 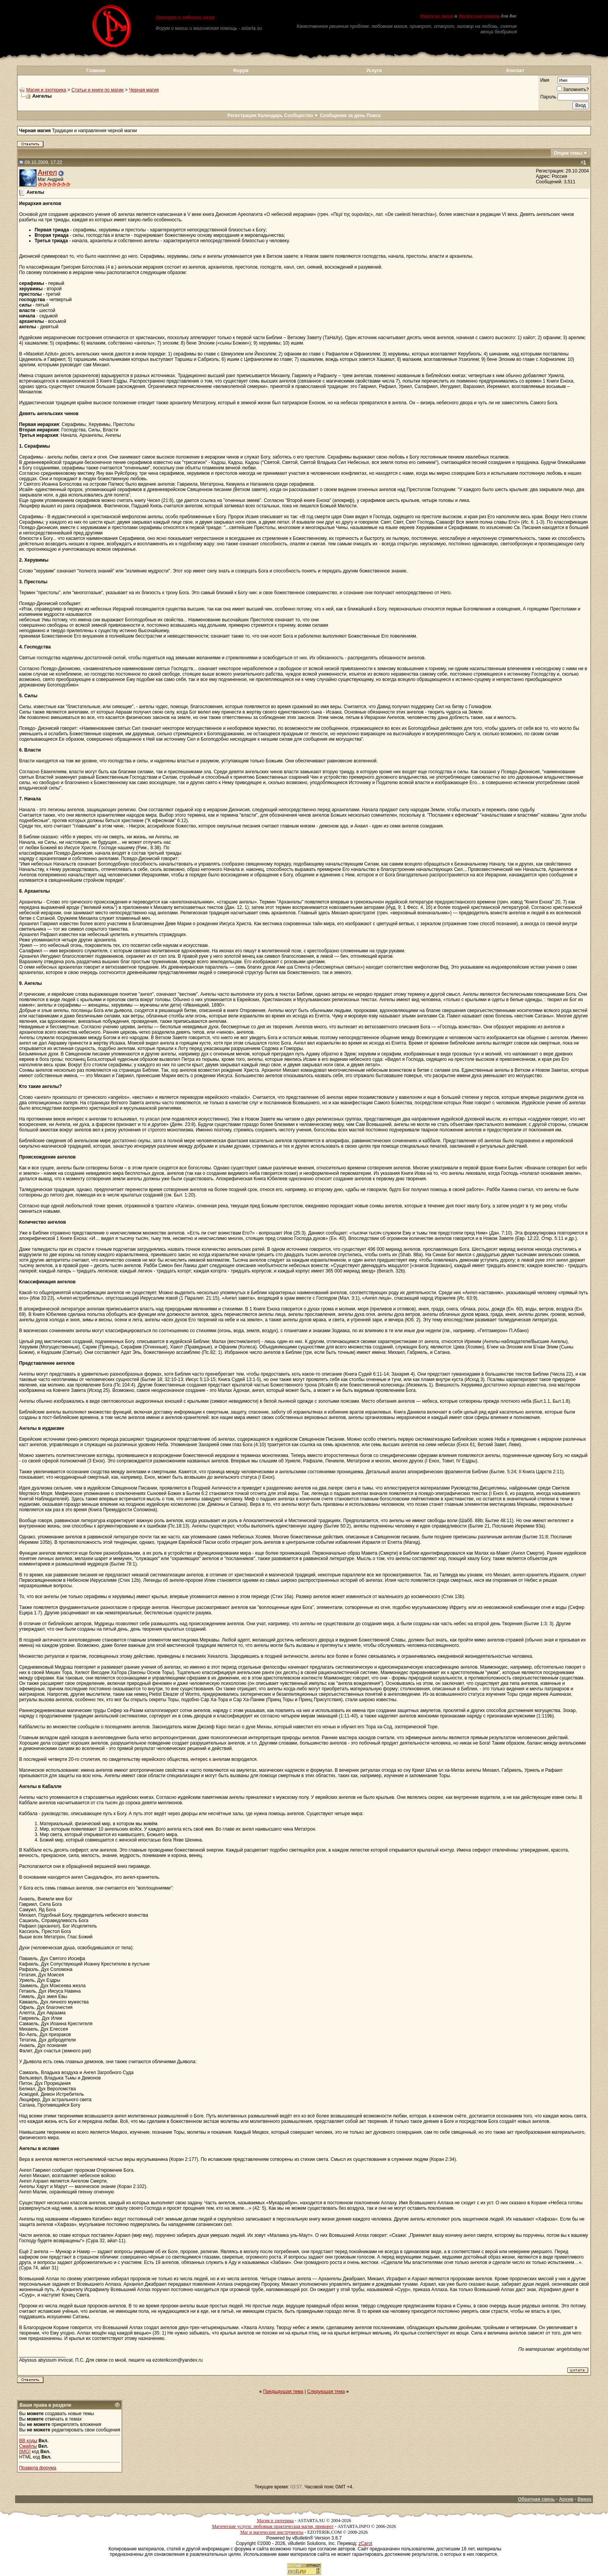 What do you see at coordinates (326, 2391) in the screenshot?
I see `Следующая тема` at bounding box center [326, 2391].